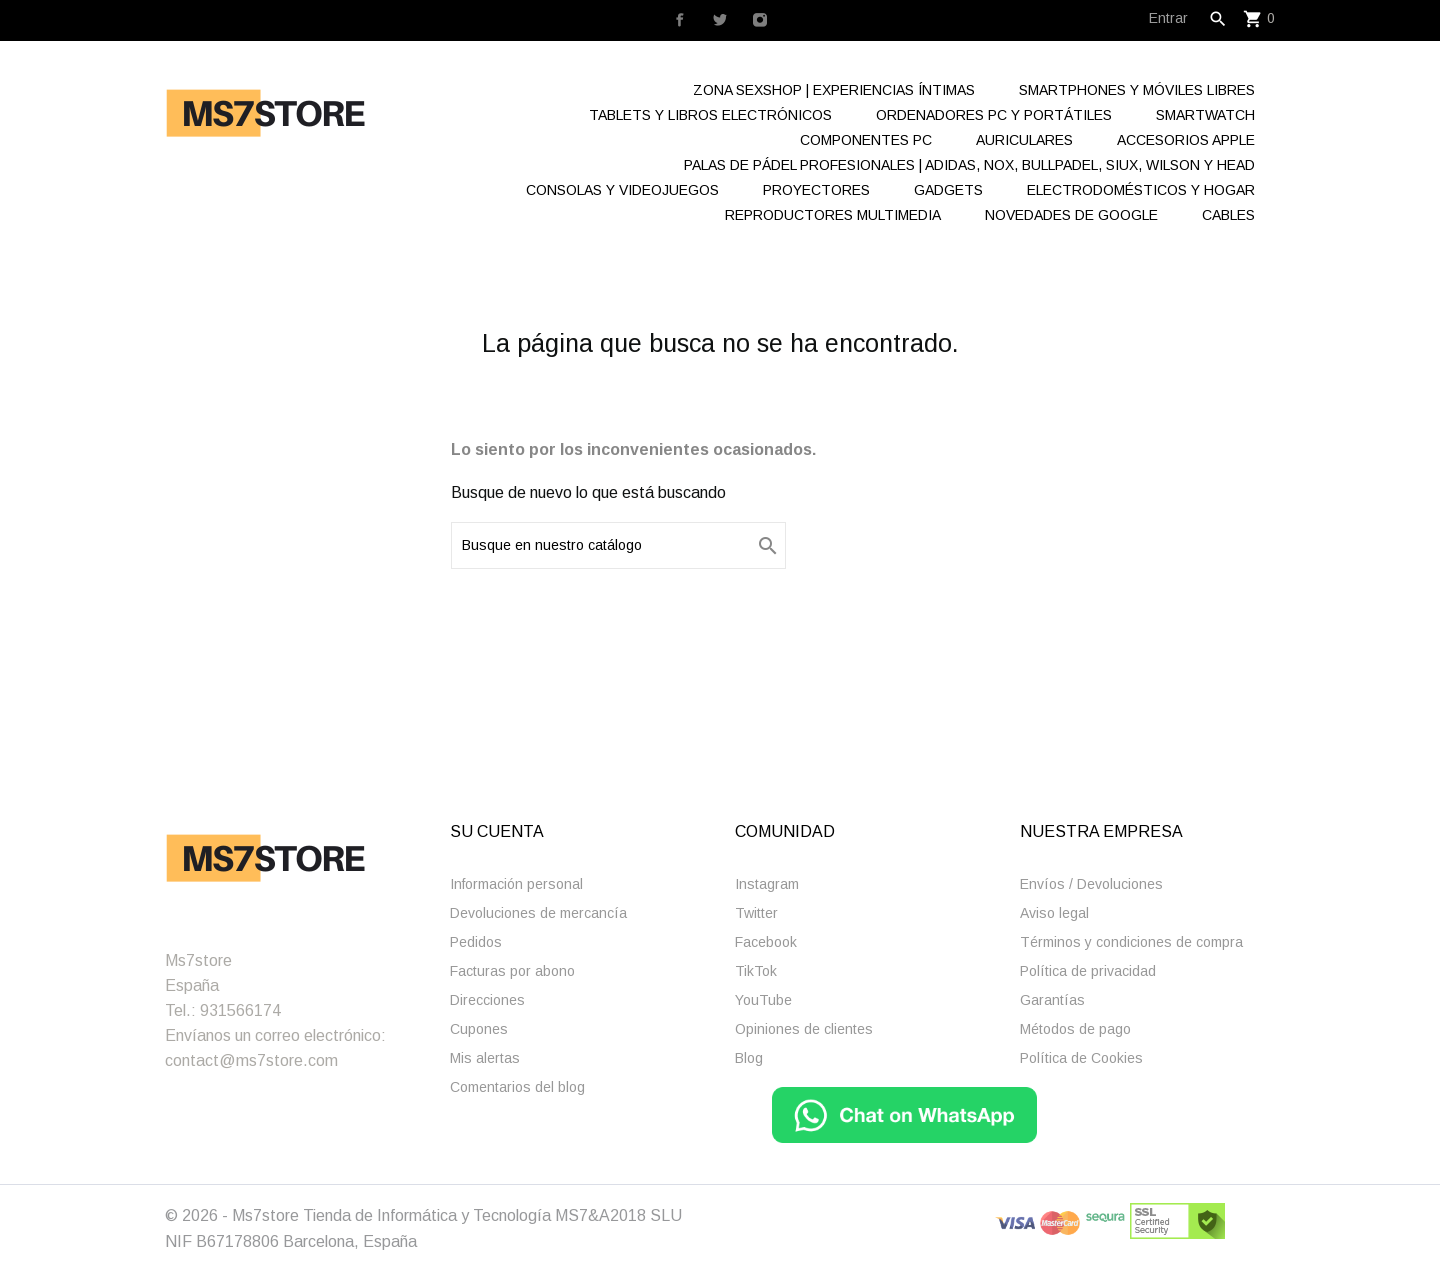 This screenshot has height=1273, width=1440. Describe the element at coordinates (1205, 115) in the screenshot. I see `Smartwatch` at that location.